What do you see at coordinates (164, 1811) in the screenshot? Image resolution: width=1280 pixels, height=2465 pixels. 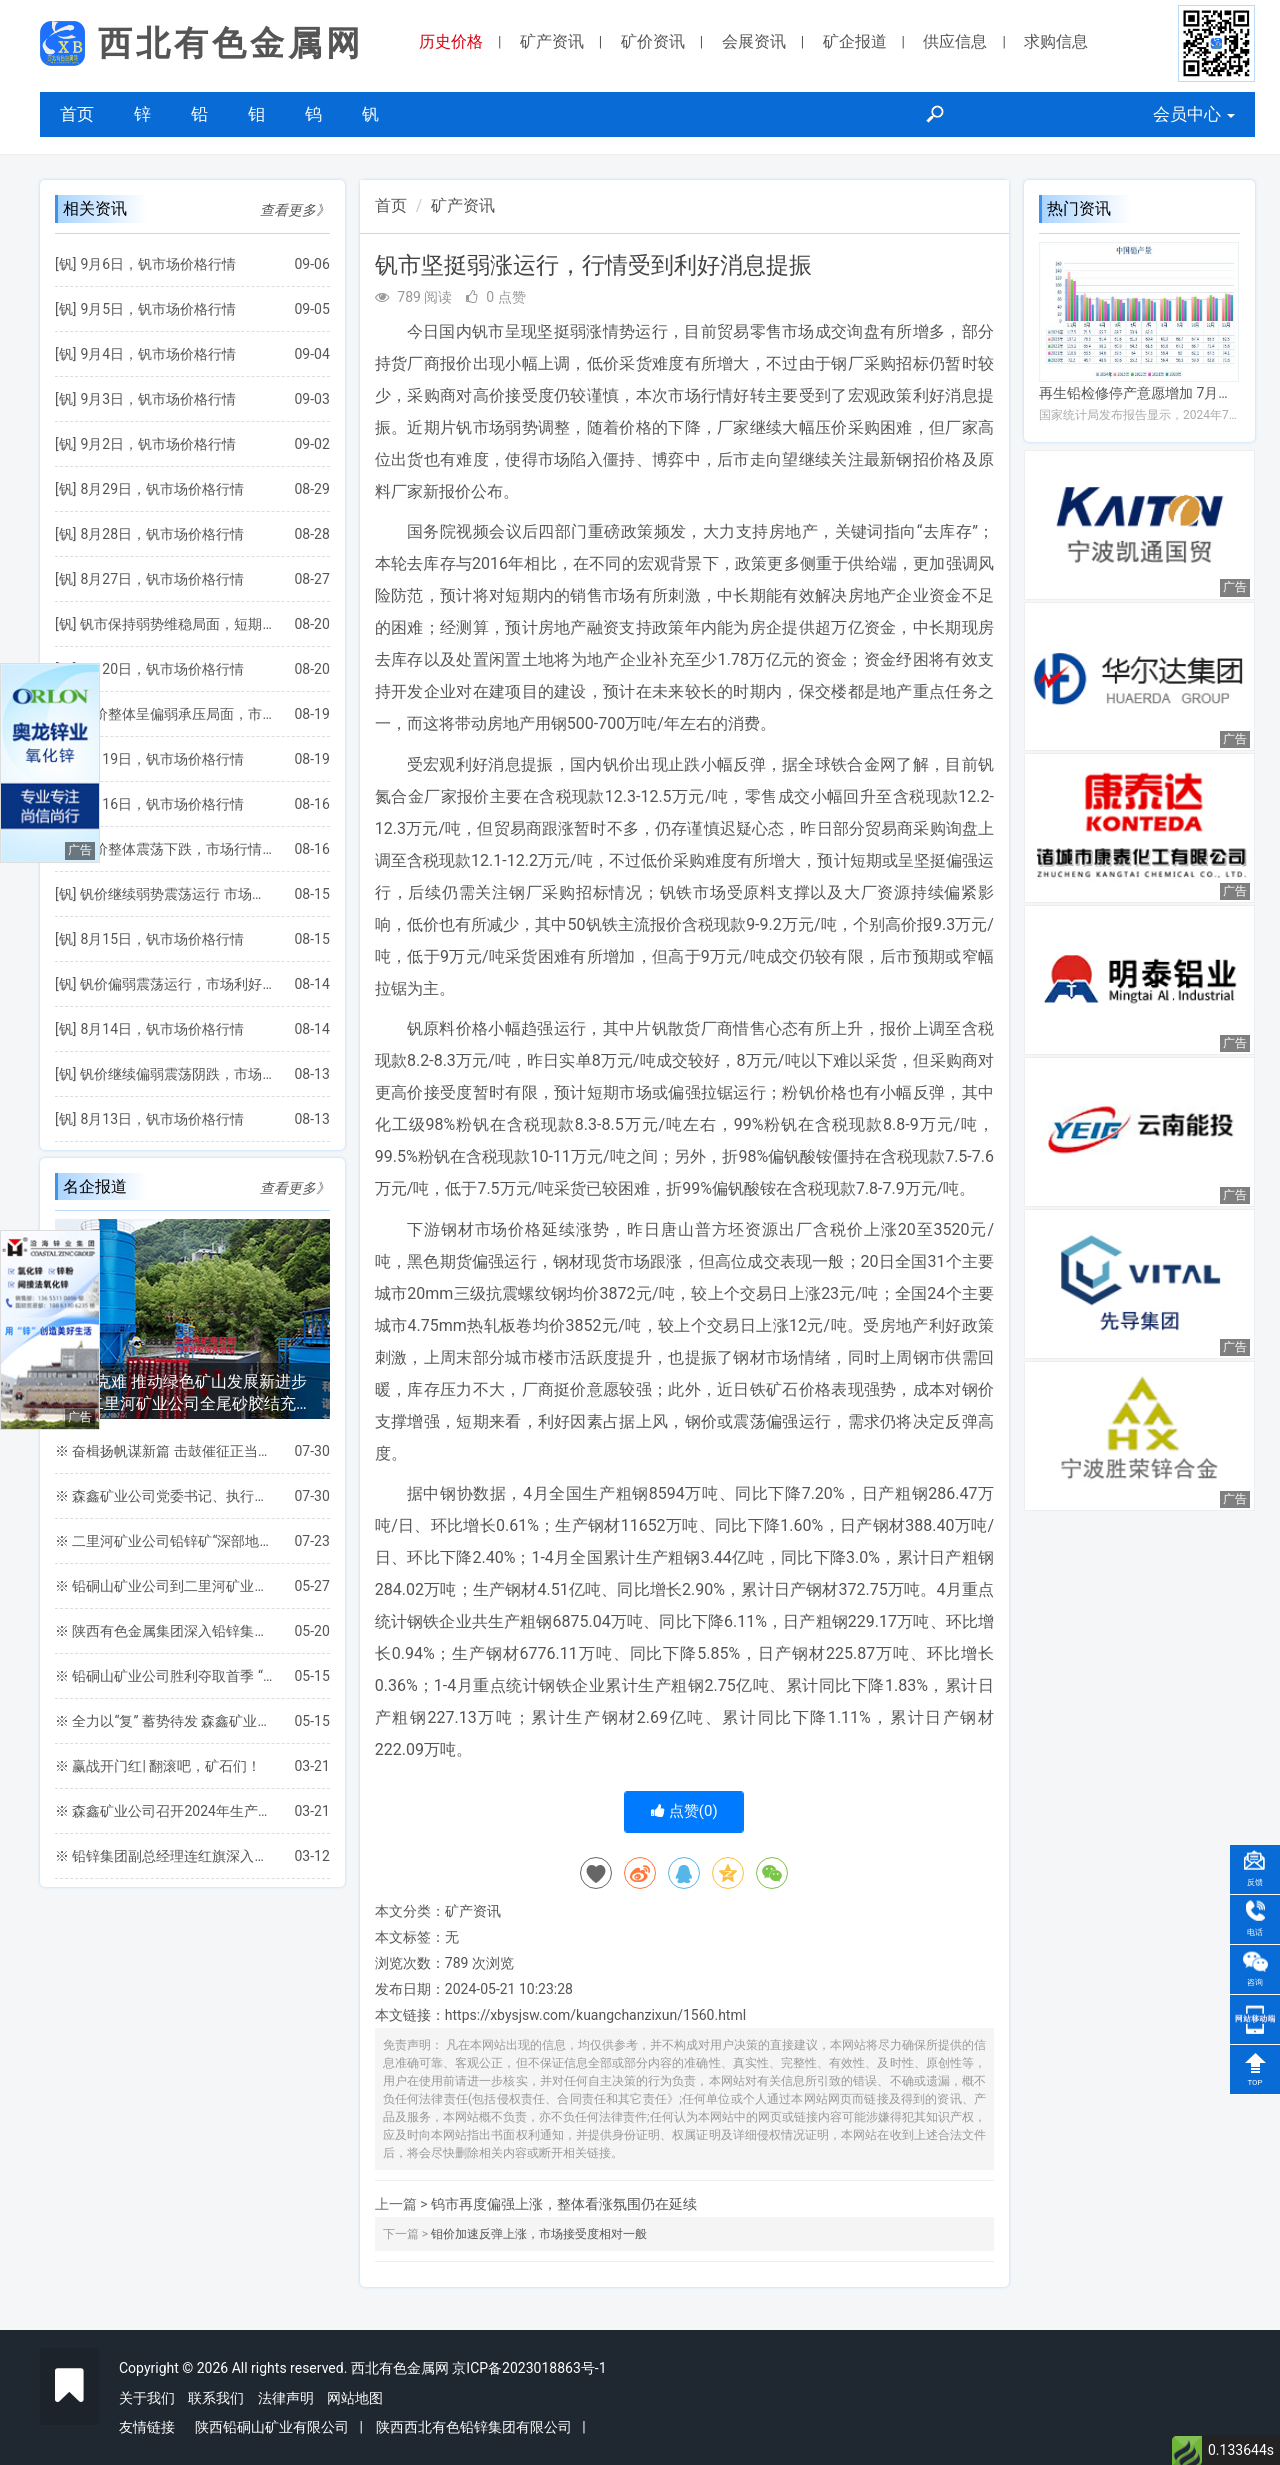 I see `※ 森鑫矿业公司召开2024年生产任务保障专题会议` at bounding box center [164, 1811].